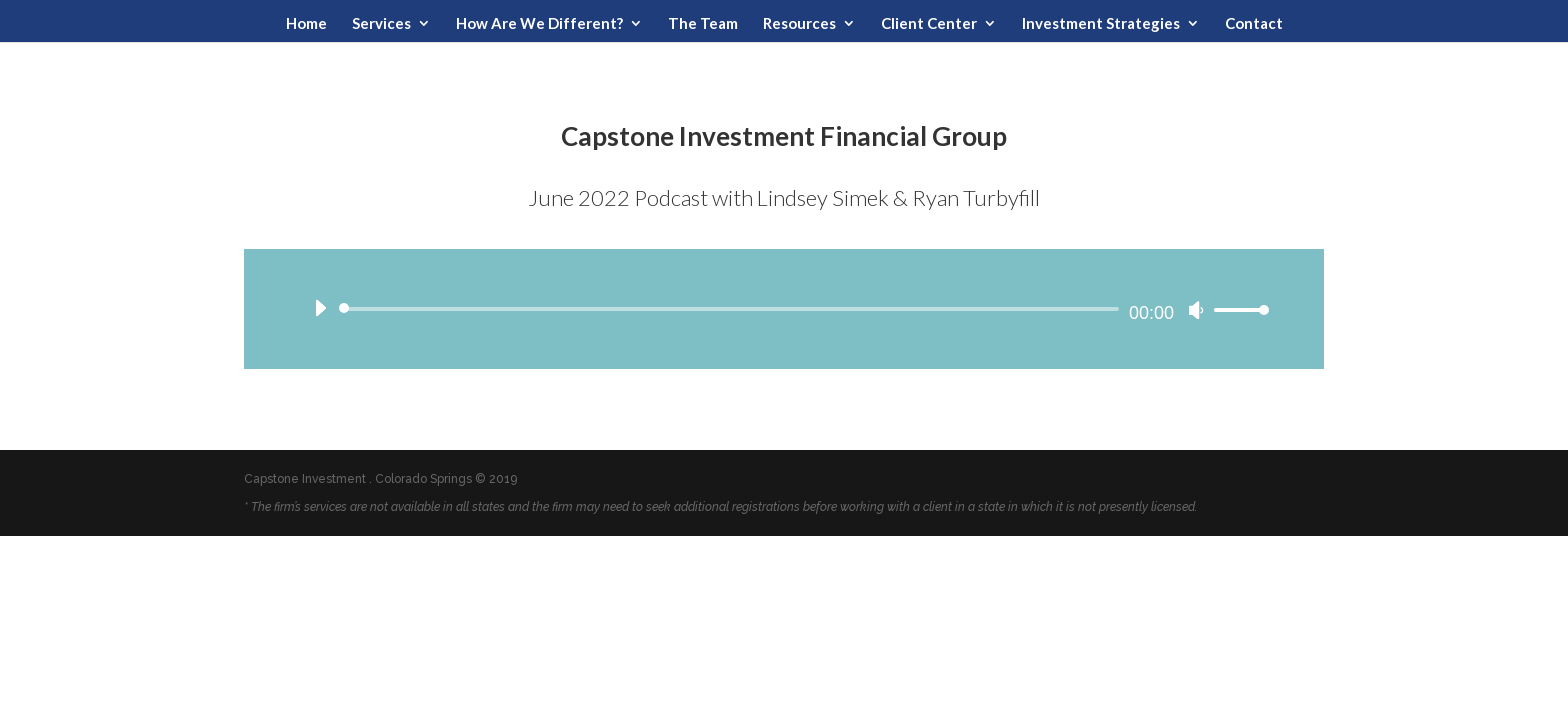 This screenshot has height=720, width=1568. Describe the element at coordinates (732, 309) in the screenshot. I see `[slider]` at that location.